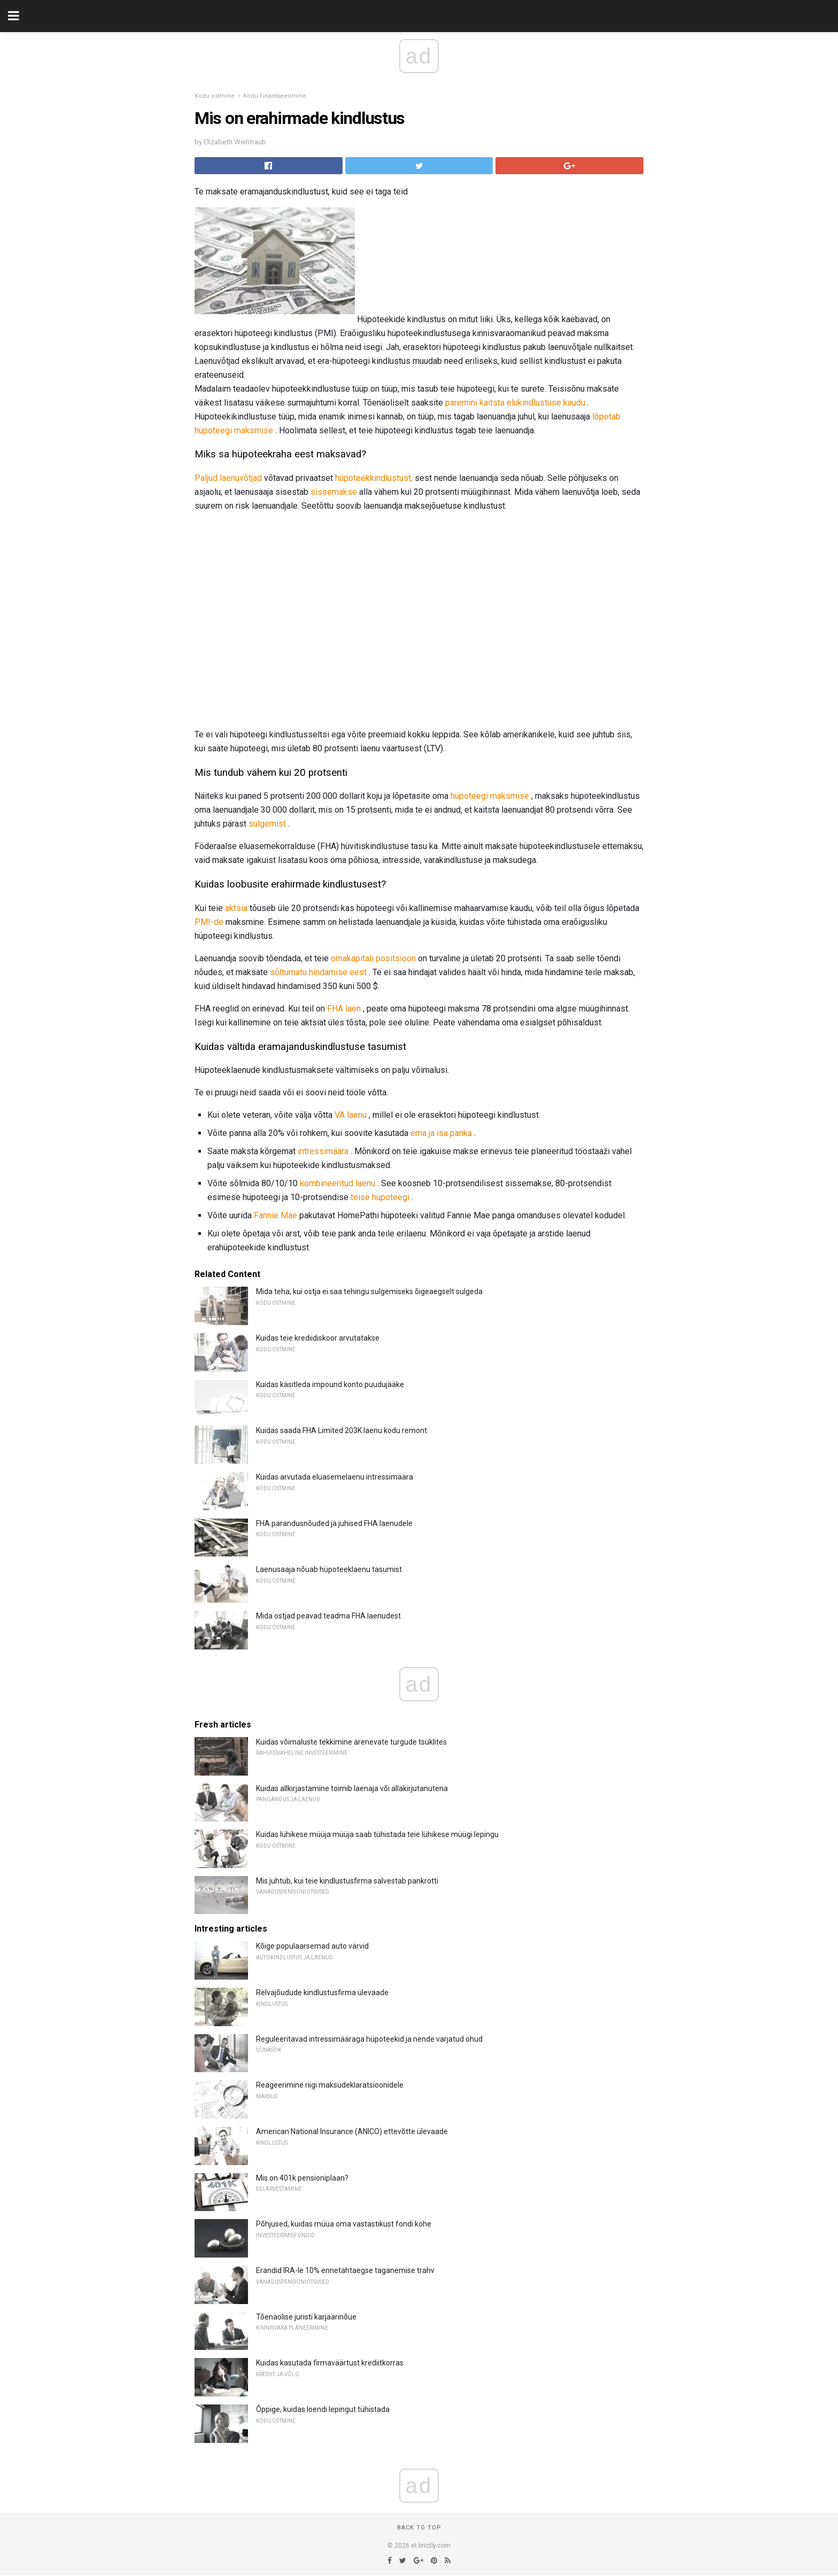 This screenshot has height=2576, width=838. What do you see at coordinates (352, 1788) in the screenshot?
I see `Kuidas allkirjastamine toimib laenaja või allakirjutanutena` at bounding box center [352, 1788].